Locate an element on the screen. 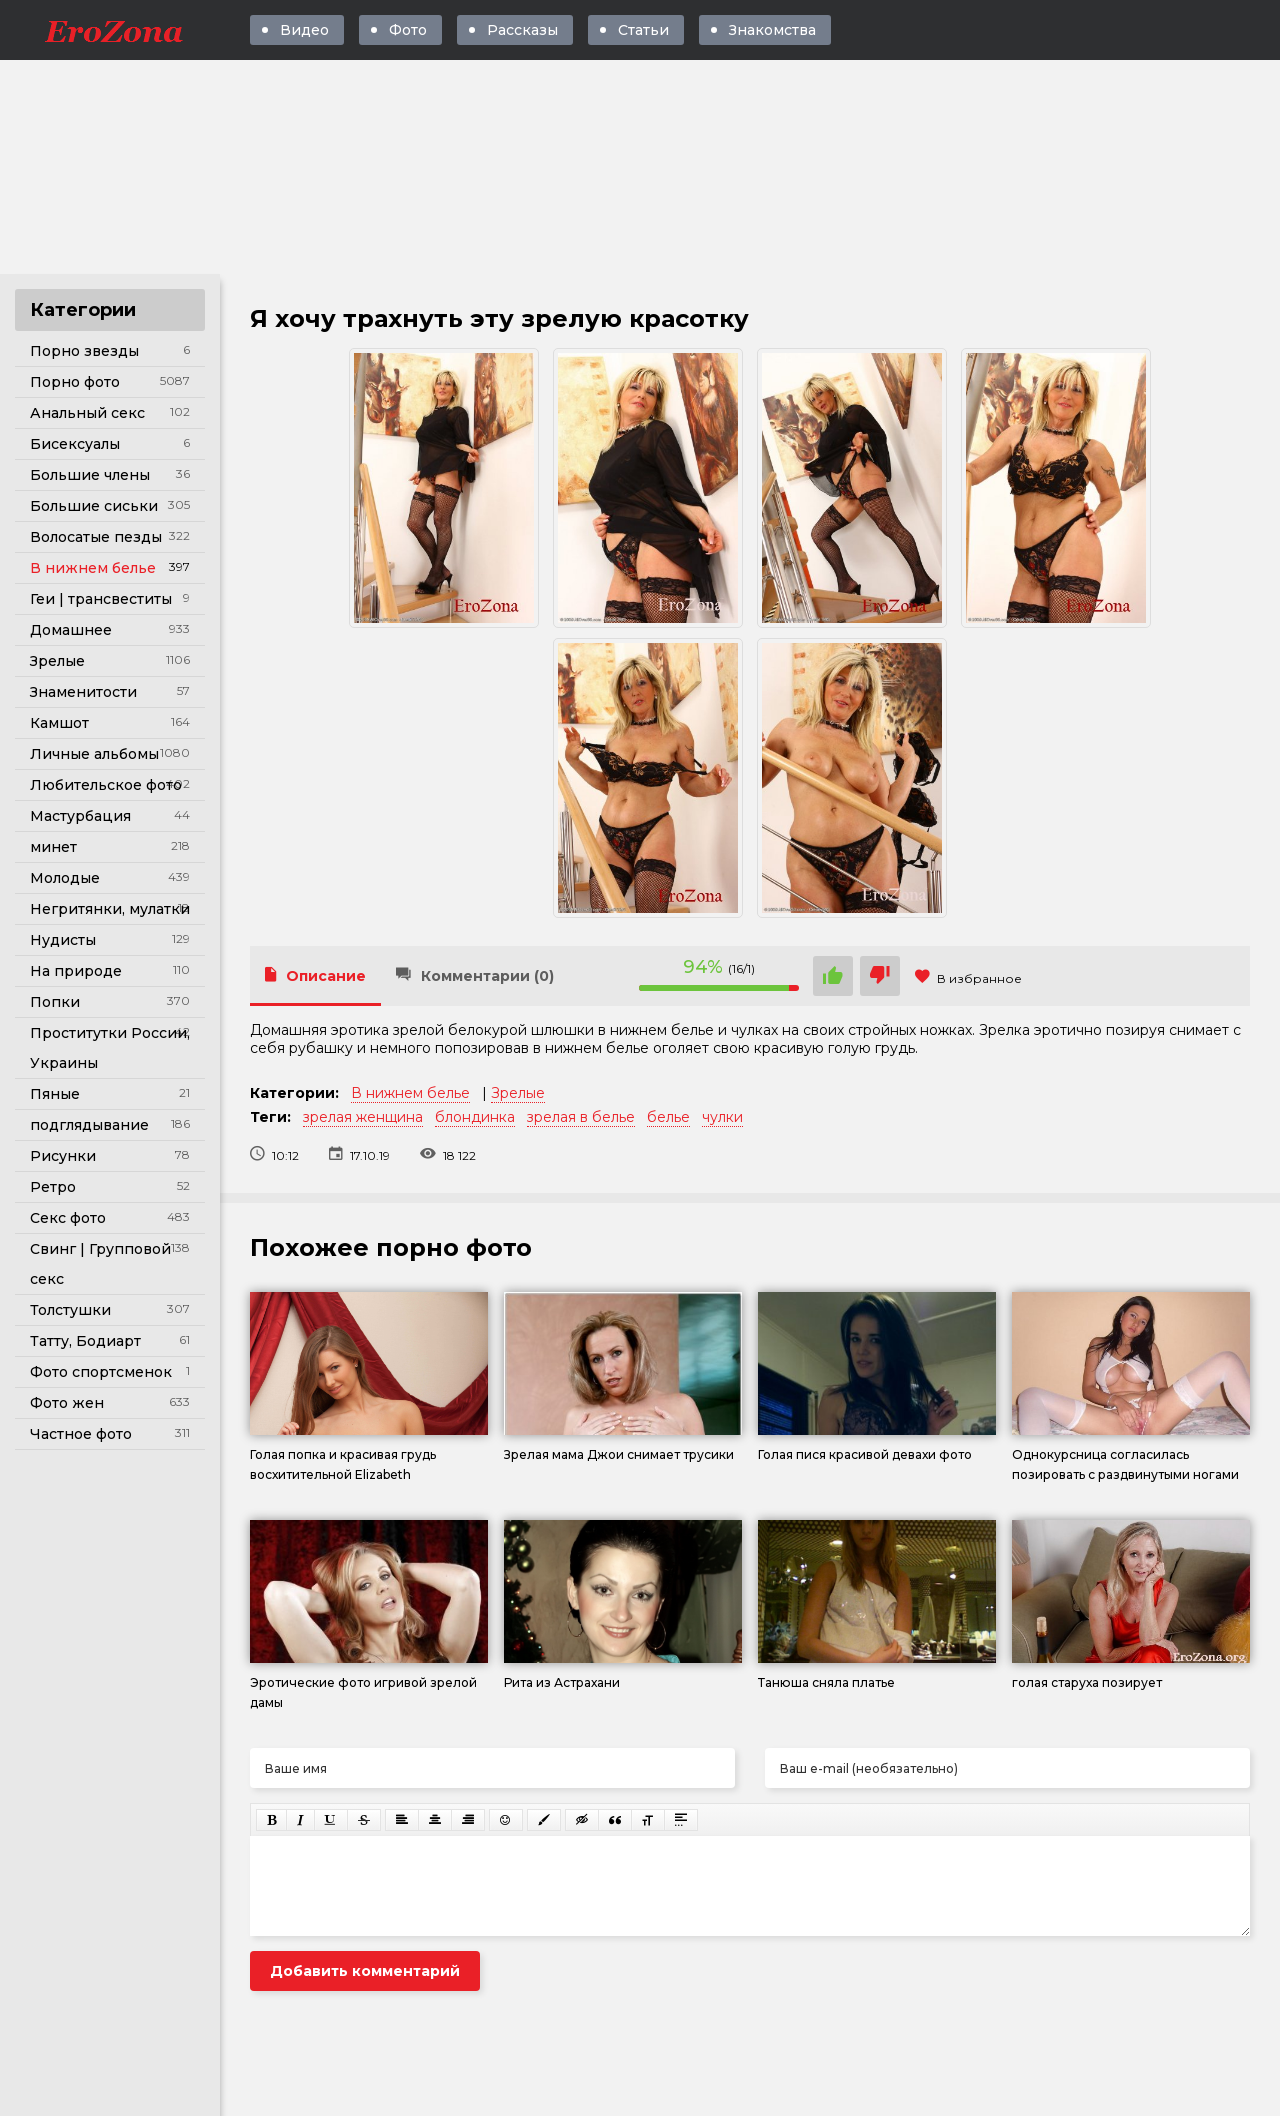 The image size is (1280, 2116). Толстушки is located at coordinates (70, 1310).